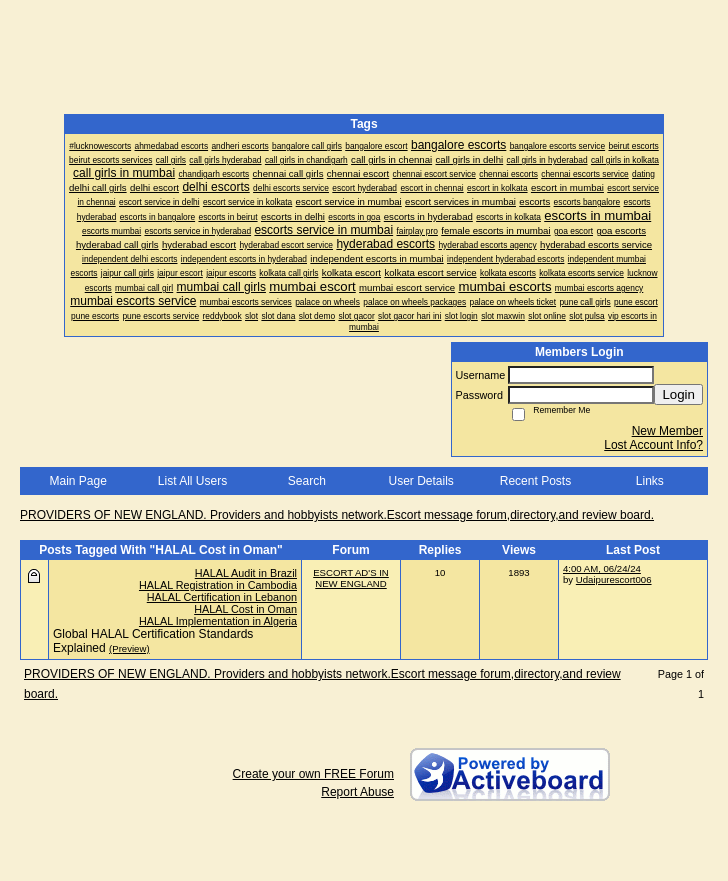 The width and height of the screenshot is (728, 881). Describe the element at coordinates (351, 578) in the screenshot. I see `ESCORT AD'S IN NEW ENGLAND` at that location.